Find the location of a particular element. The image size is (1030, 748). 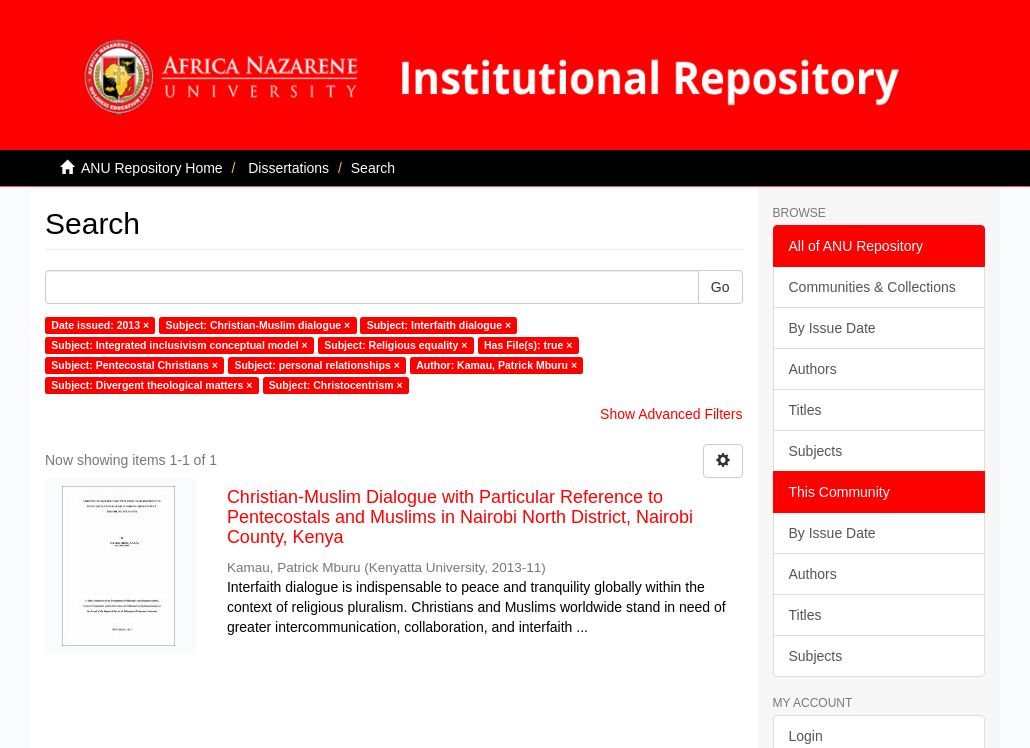

Subject: Pentecostal Christians × is located at coordinates (134, 365).